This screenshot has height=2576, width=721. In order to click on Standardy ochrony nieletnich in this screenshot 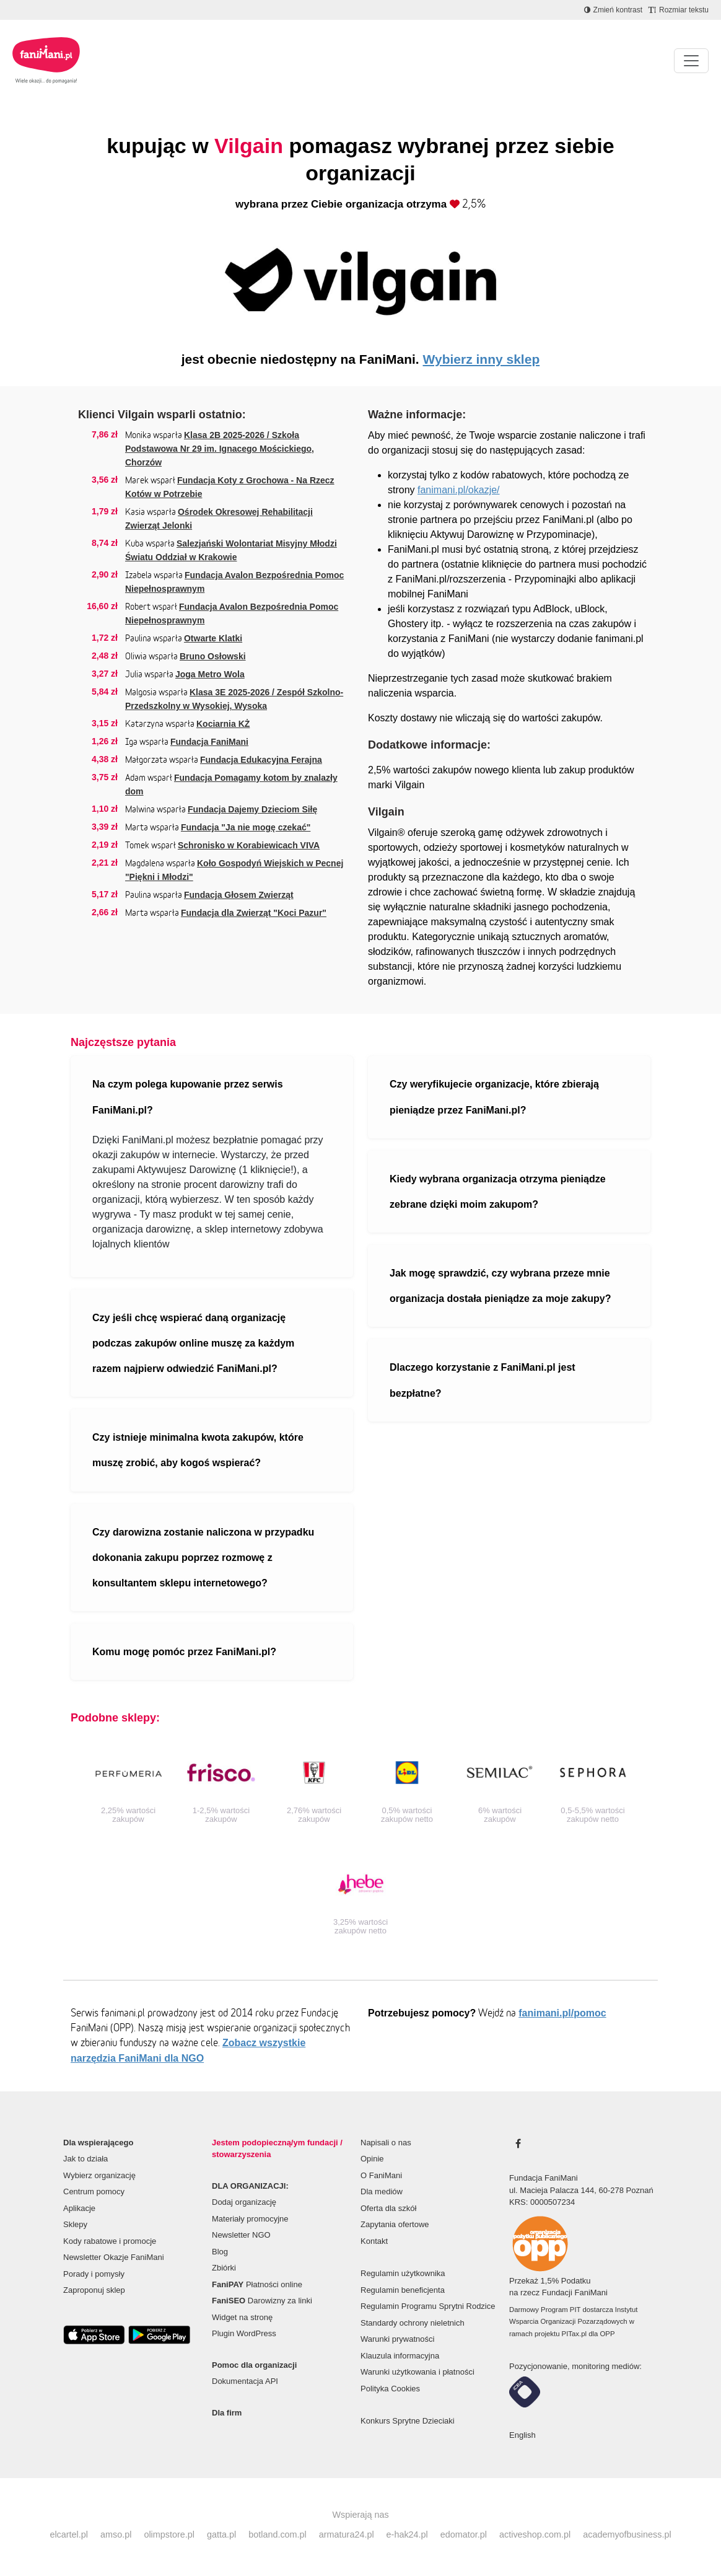, I will do `click(412, 2323)`.